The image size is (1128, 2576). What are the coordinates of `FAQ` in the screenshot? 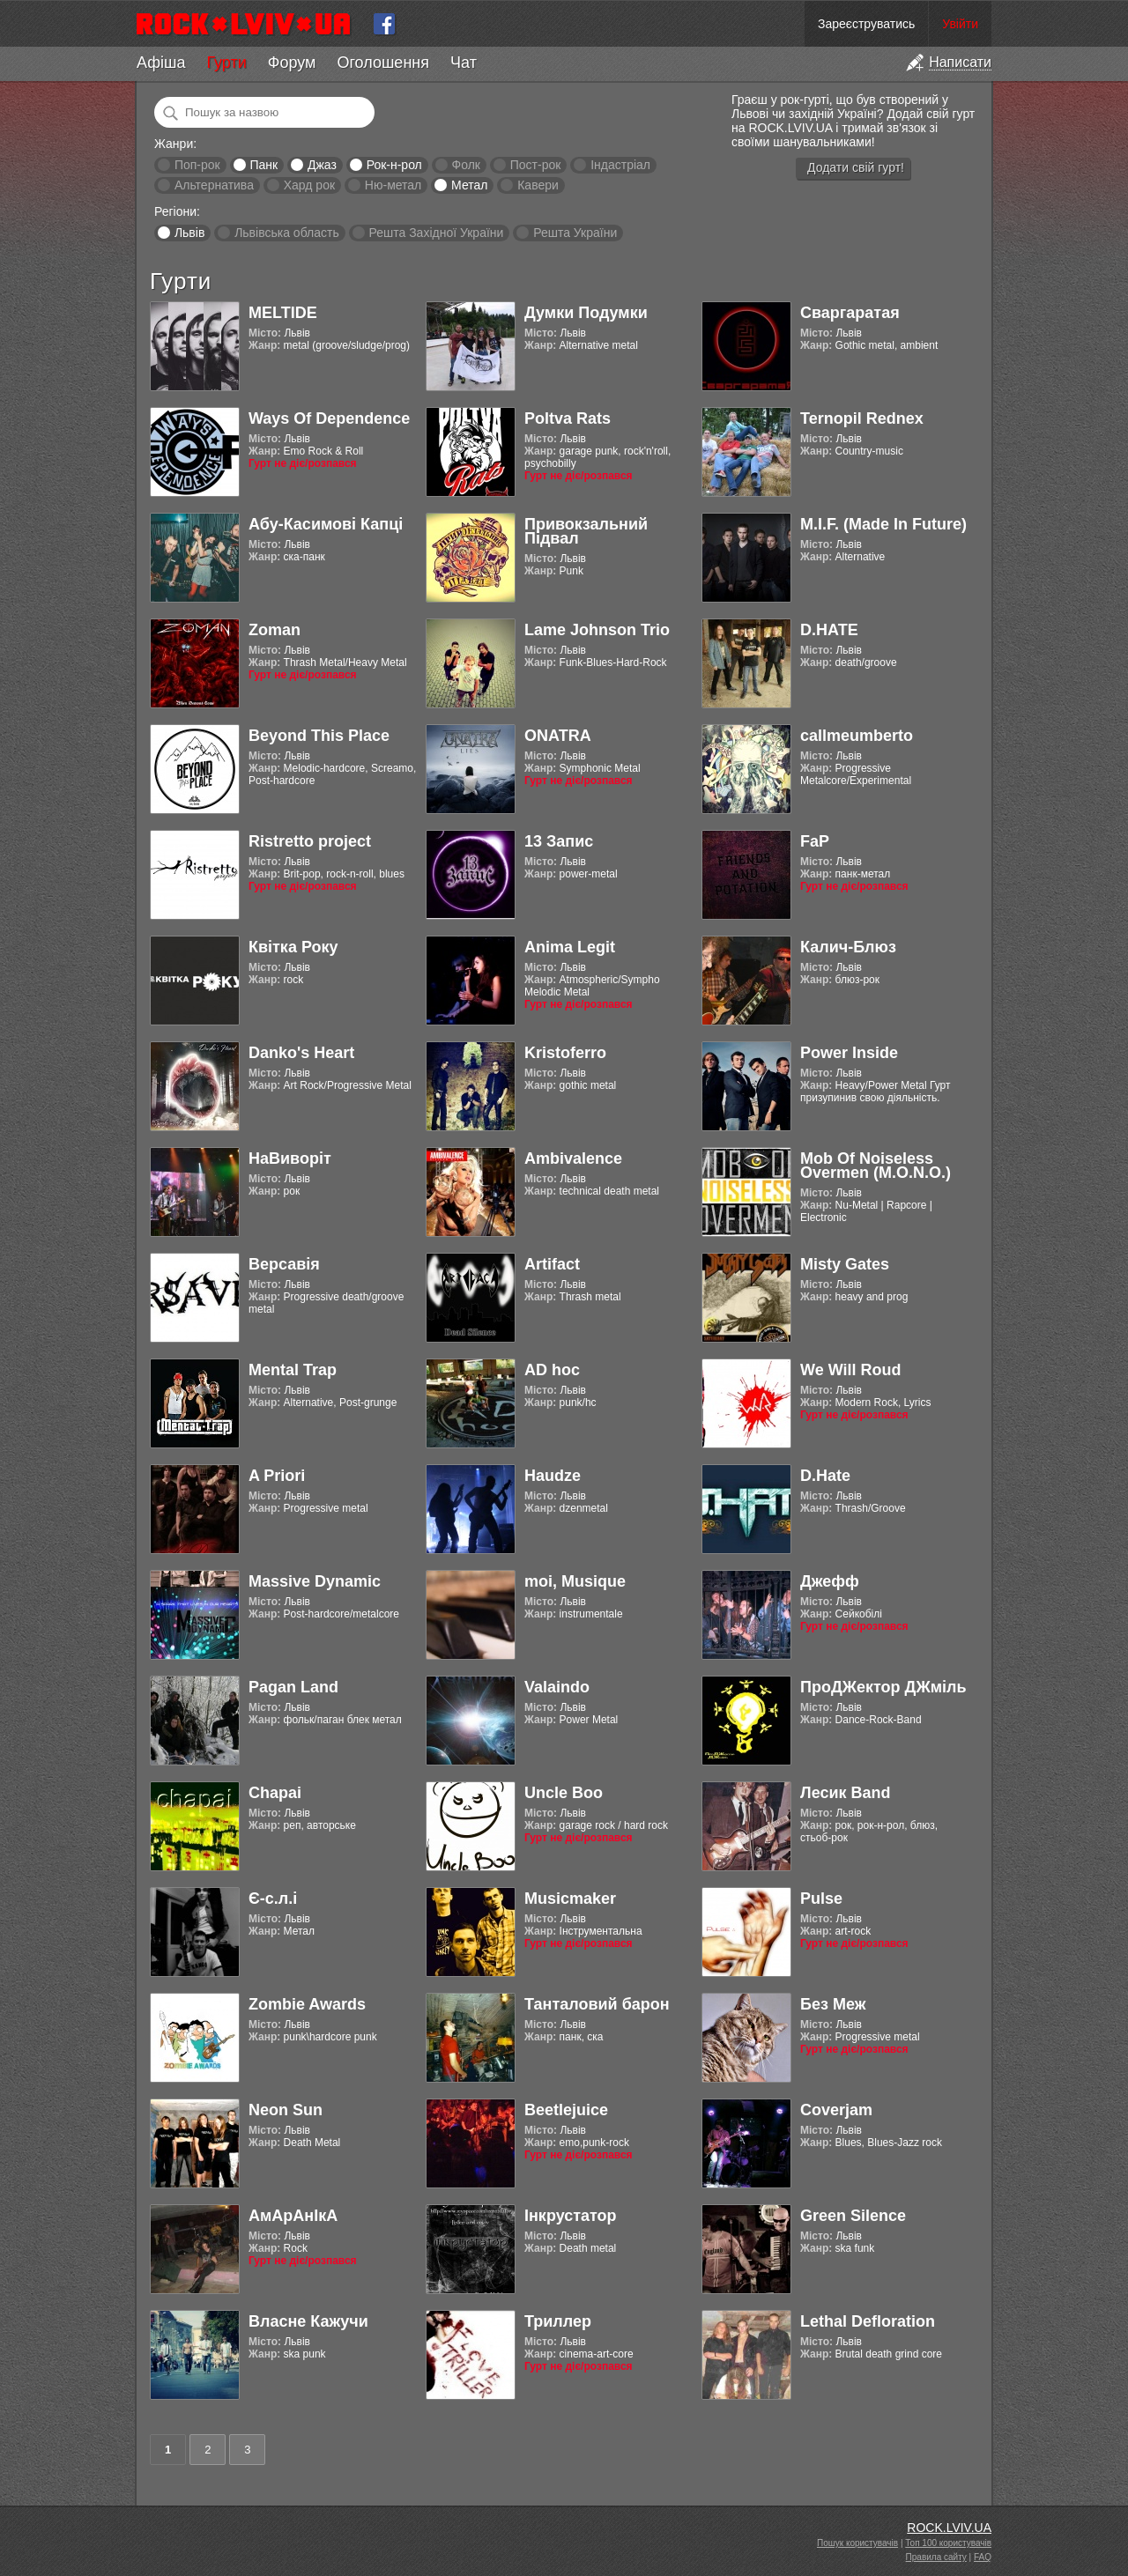 It's located at (982, 2557).